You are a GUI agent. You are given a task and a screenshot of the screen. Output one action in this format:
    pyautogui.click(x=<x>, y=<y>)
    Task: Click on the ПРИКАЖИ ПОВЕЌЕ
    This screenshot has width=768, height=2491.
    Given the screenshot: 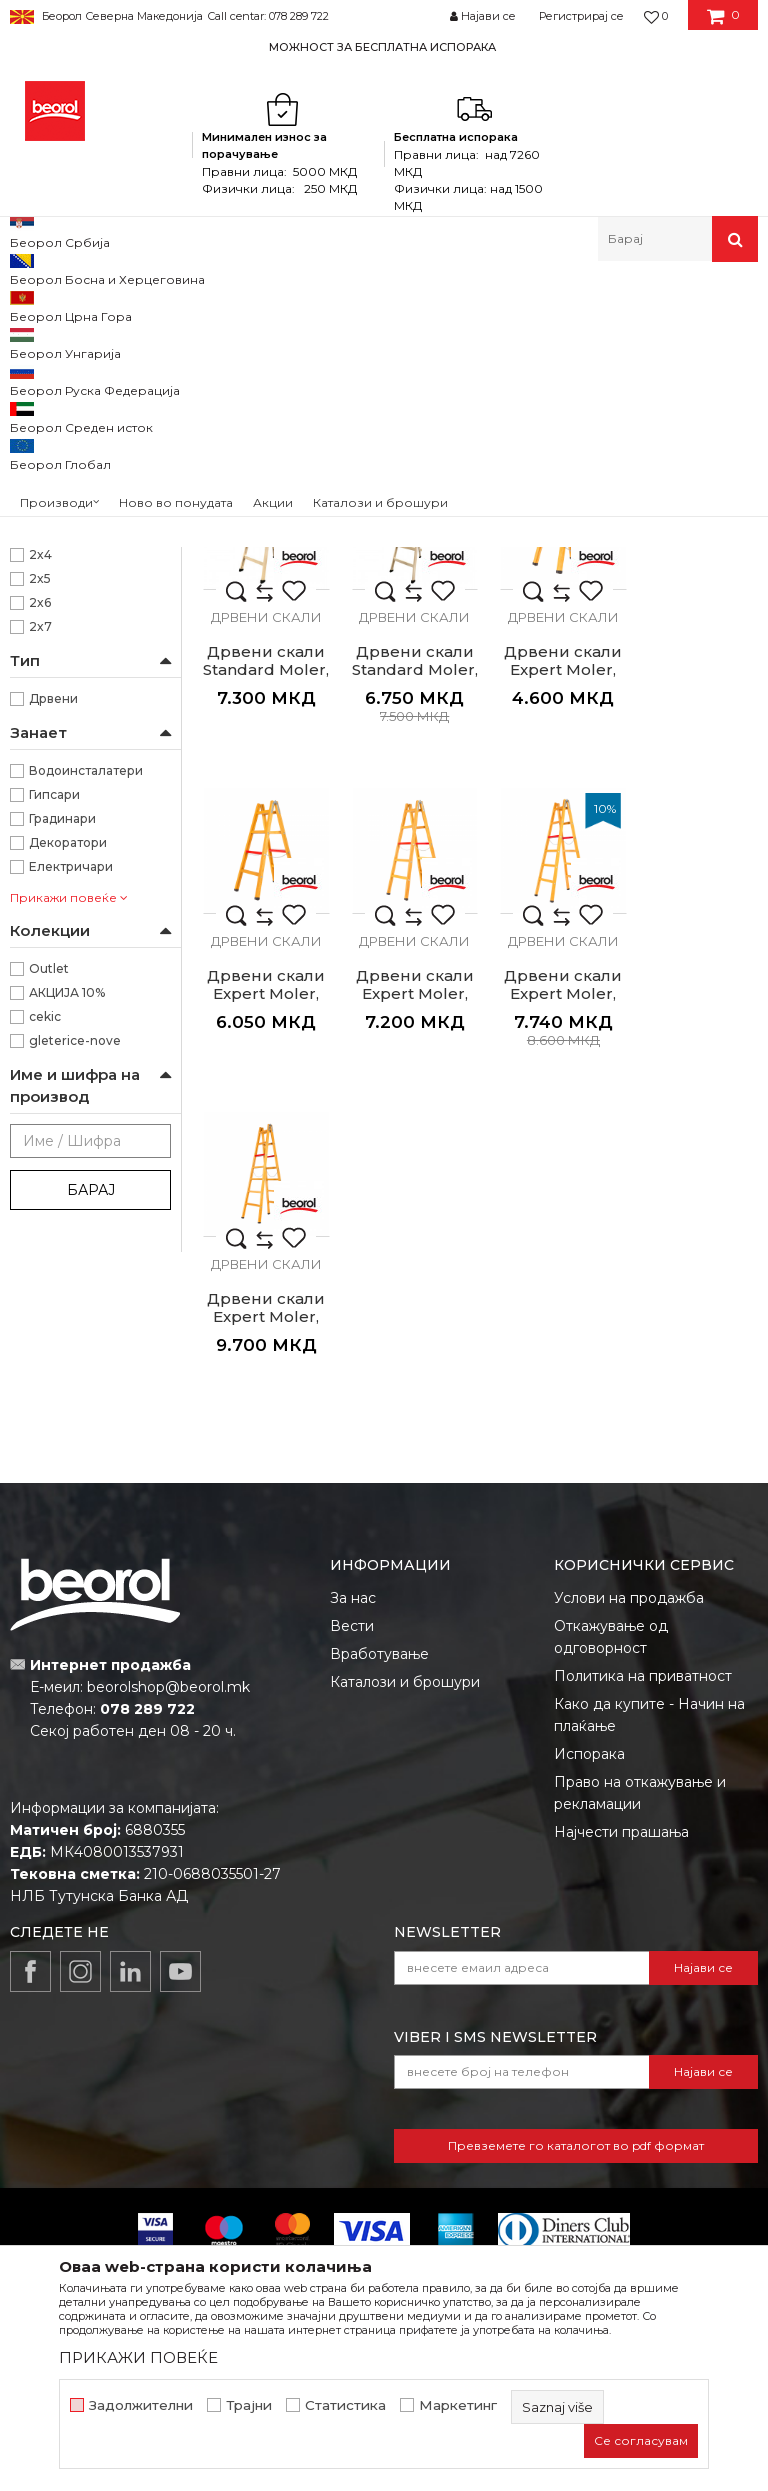 What is the action you would take?
    pyautogui.click(x=138, y=2357)
    